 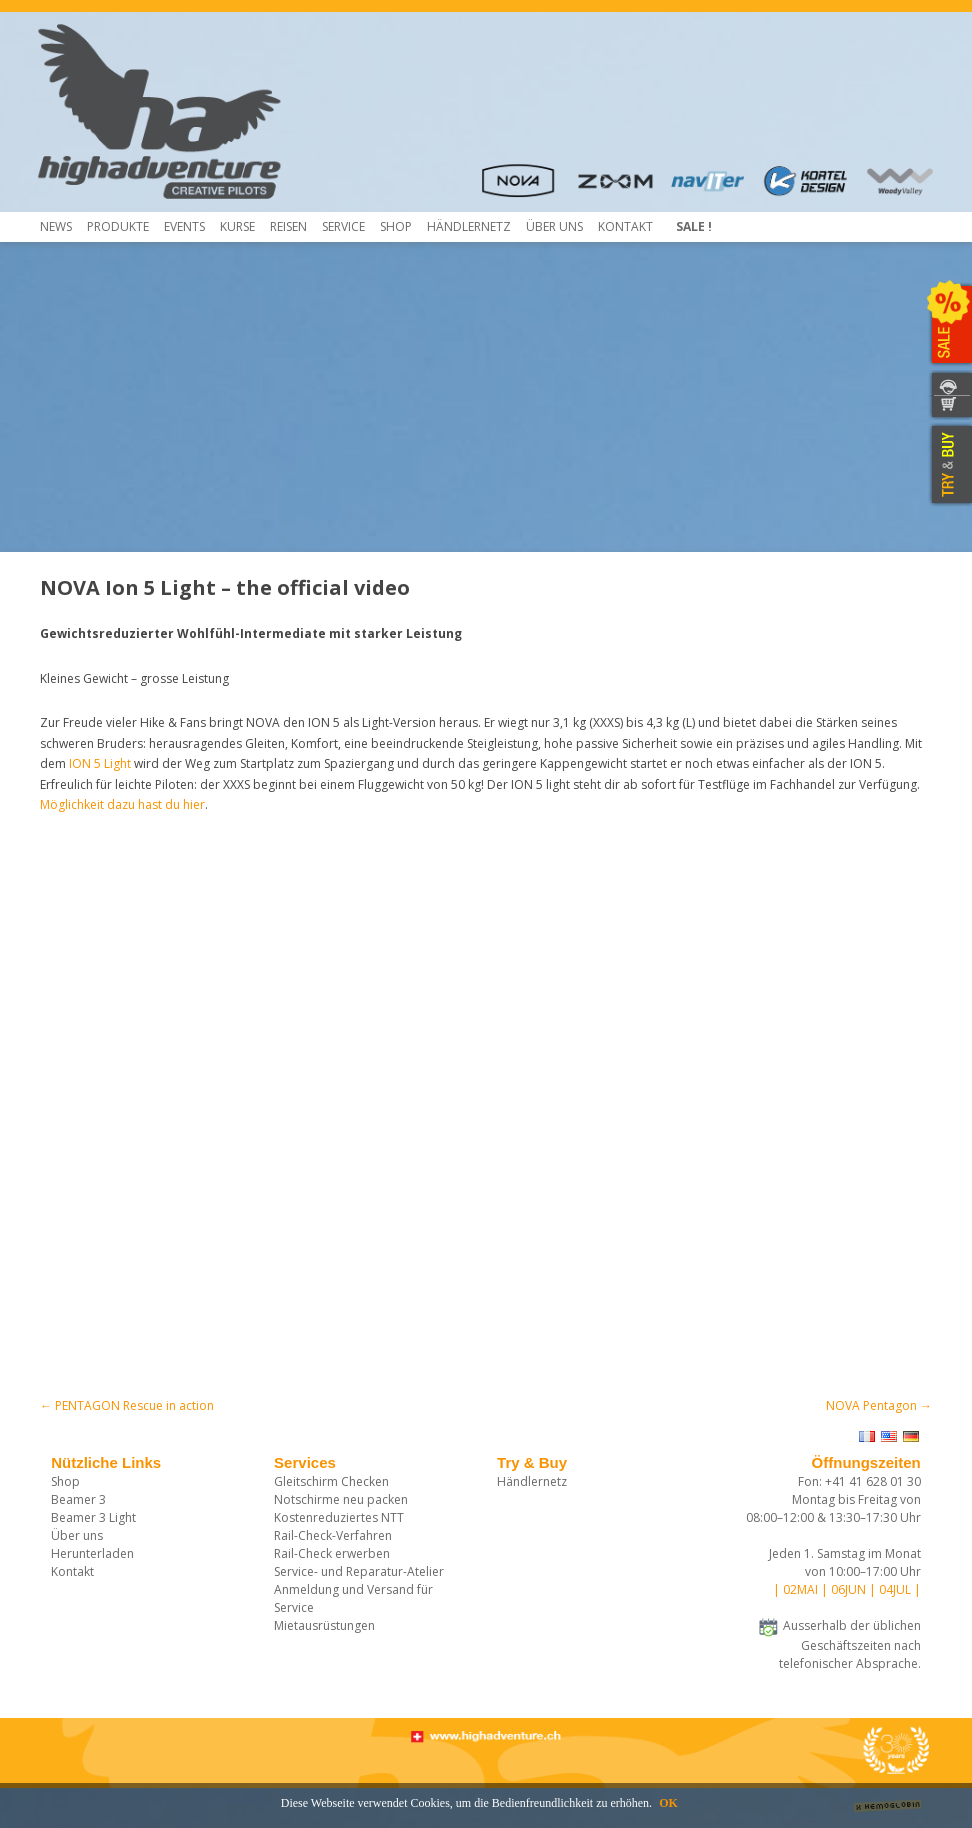 I want to click on HÄNDLERNETZ, so click(x=469, y=226).